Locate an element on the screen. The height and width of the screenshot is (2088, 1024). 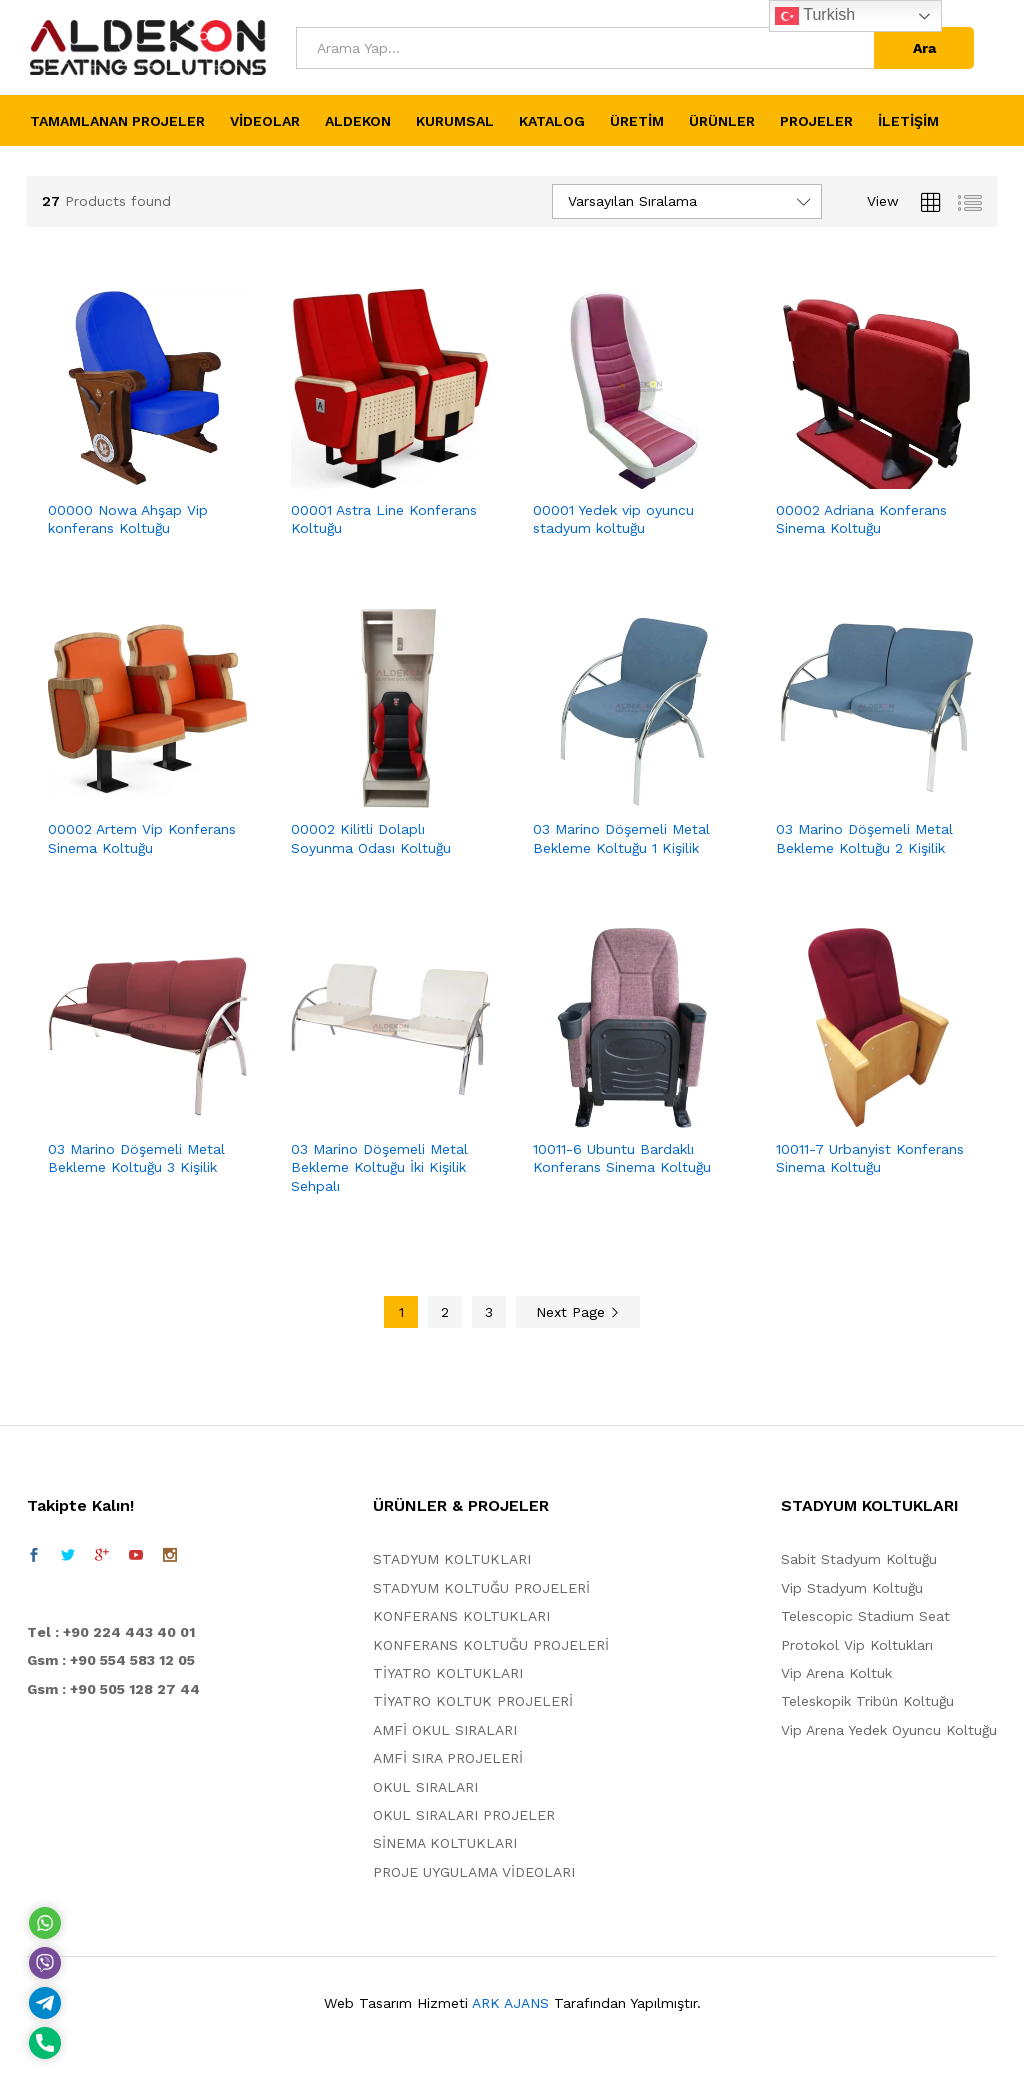
STADYUM KOLTUKLARI is located at coordinates (452, 1559).